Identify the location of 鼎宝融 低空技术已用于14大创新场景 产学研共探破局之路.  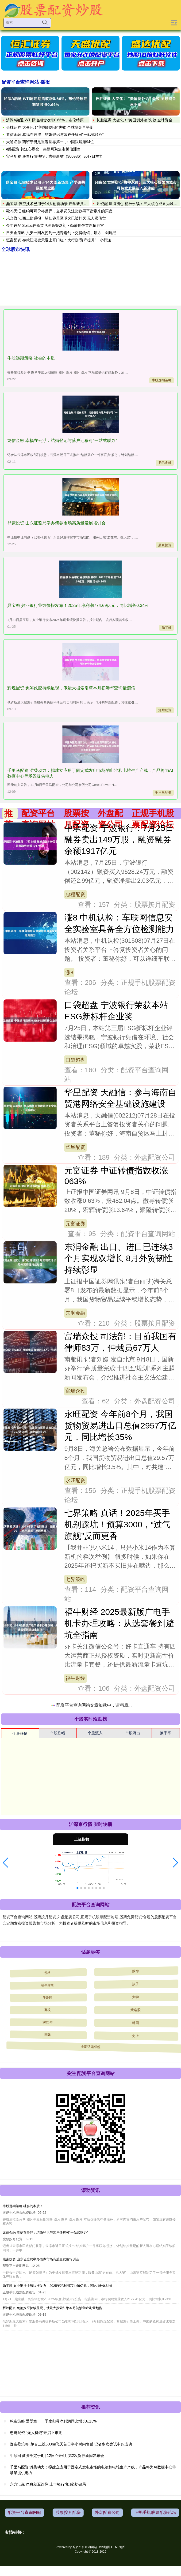
(54, 204).